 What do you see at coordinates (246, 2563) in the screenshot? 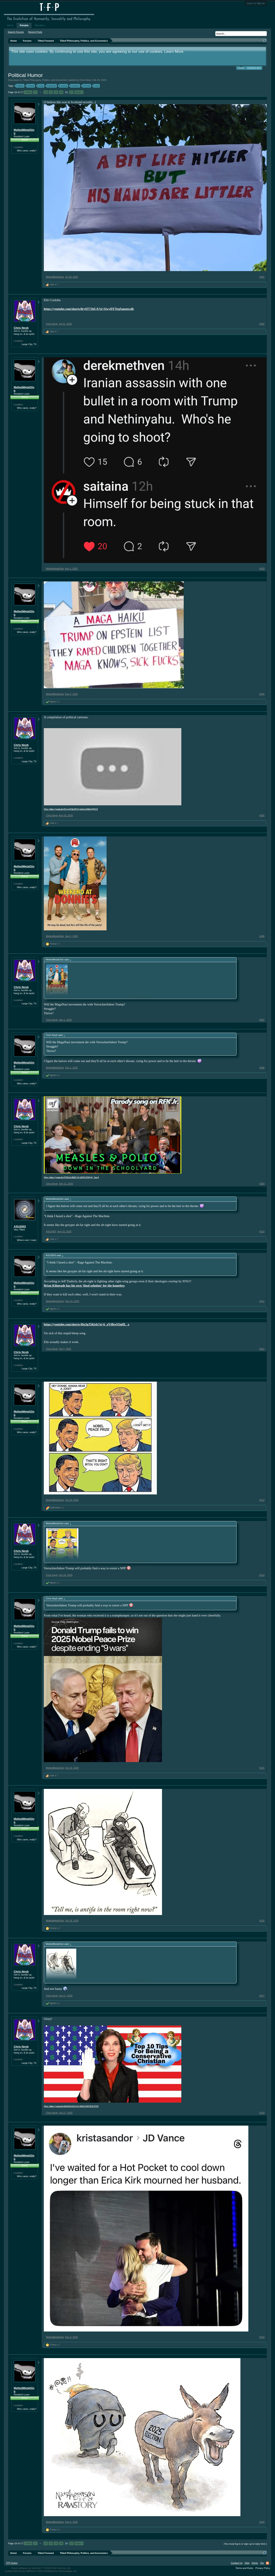
I see `Help` at bounding box center [246, 2563].